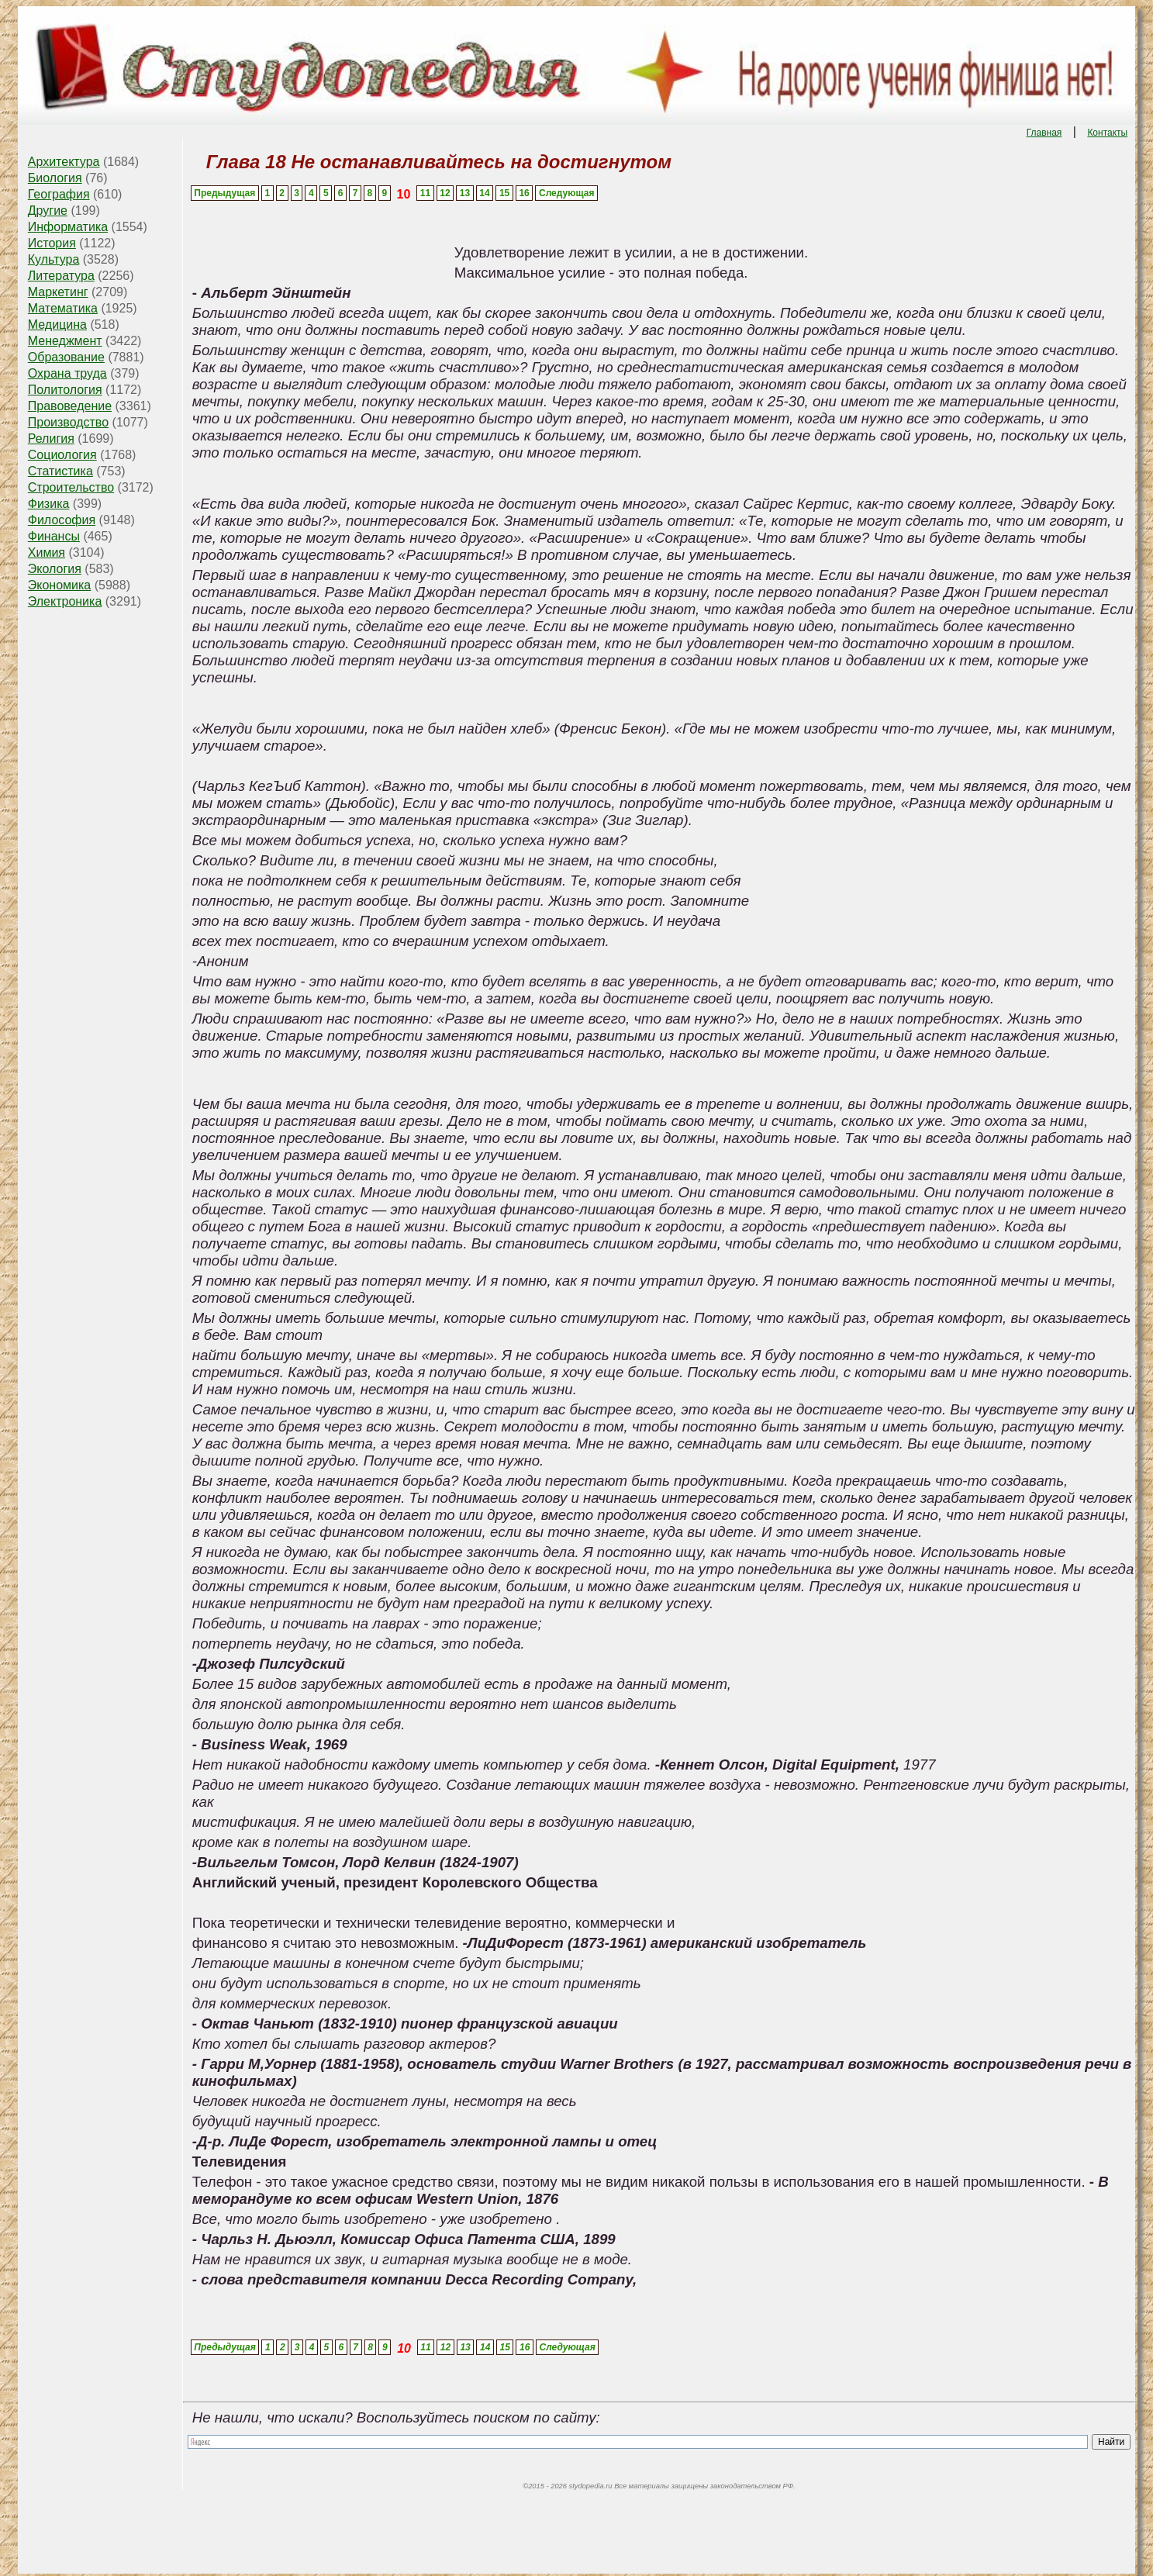 This screenshot has height=2576, width=1153. I want to click on Экономика, so click(59, 585).